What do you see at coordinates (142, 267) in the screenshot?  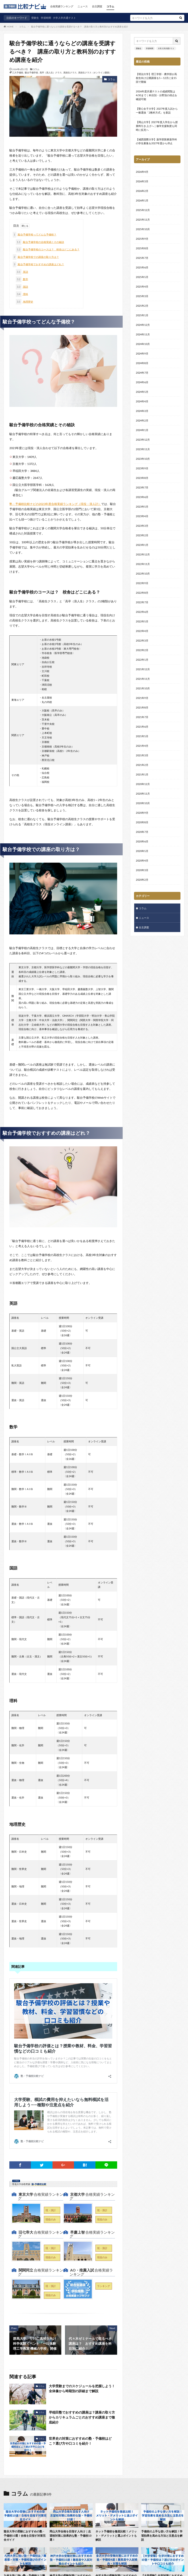 I see `2025年6月` at bounding box center [142, 267].